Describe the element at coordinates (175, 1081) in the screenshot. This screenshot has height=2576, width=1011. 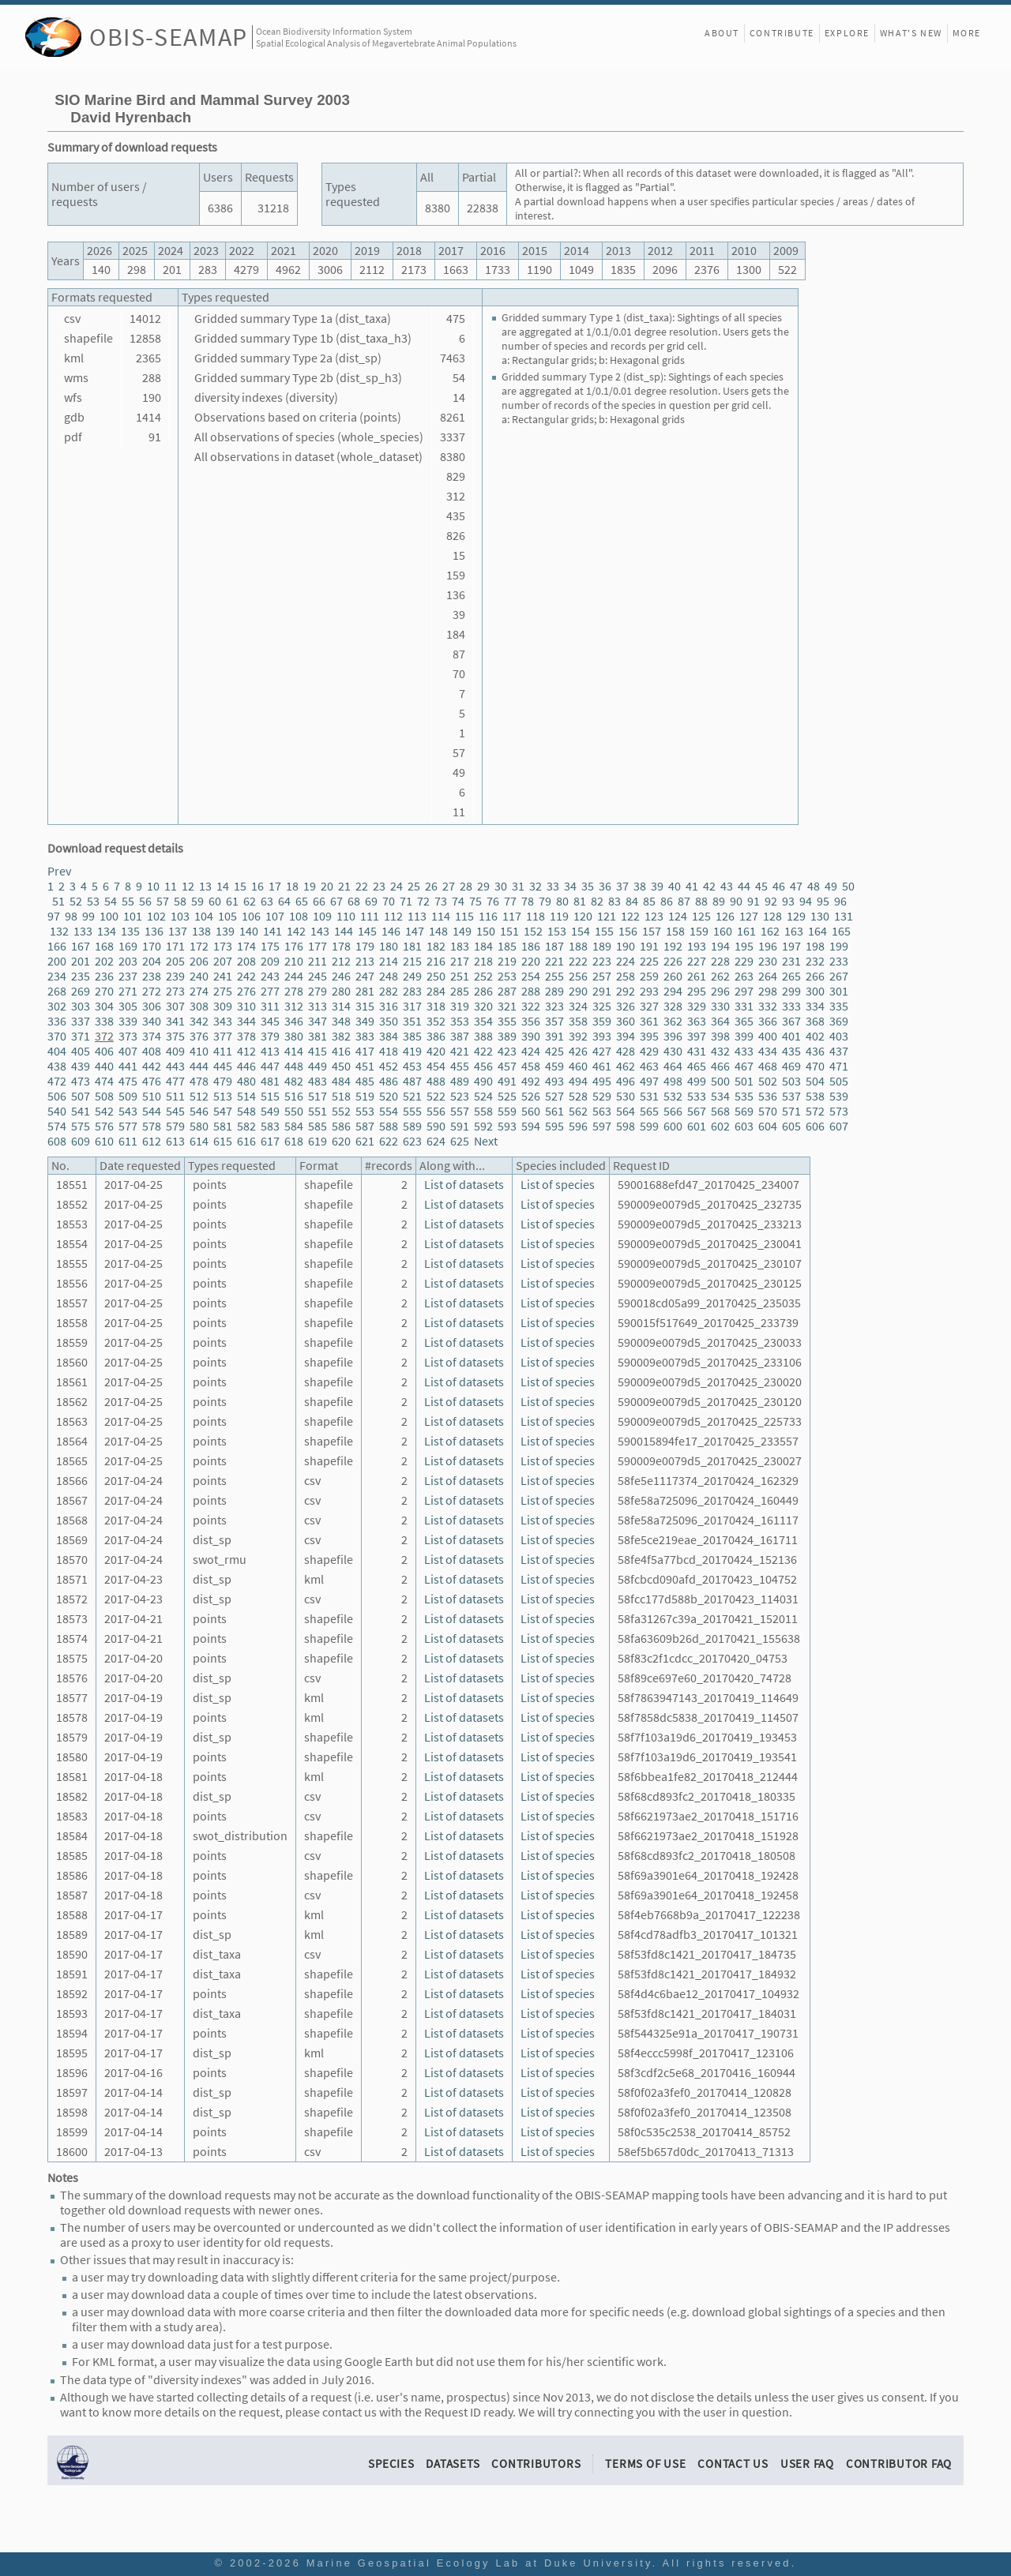
I see `477` at that location.